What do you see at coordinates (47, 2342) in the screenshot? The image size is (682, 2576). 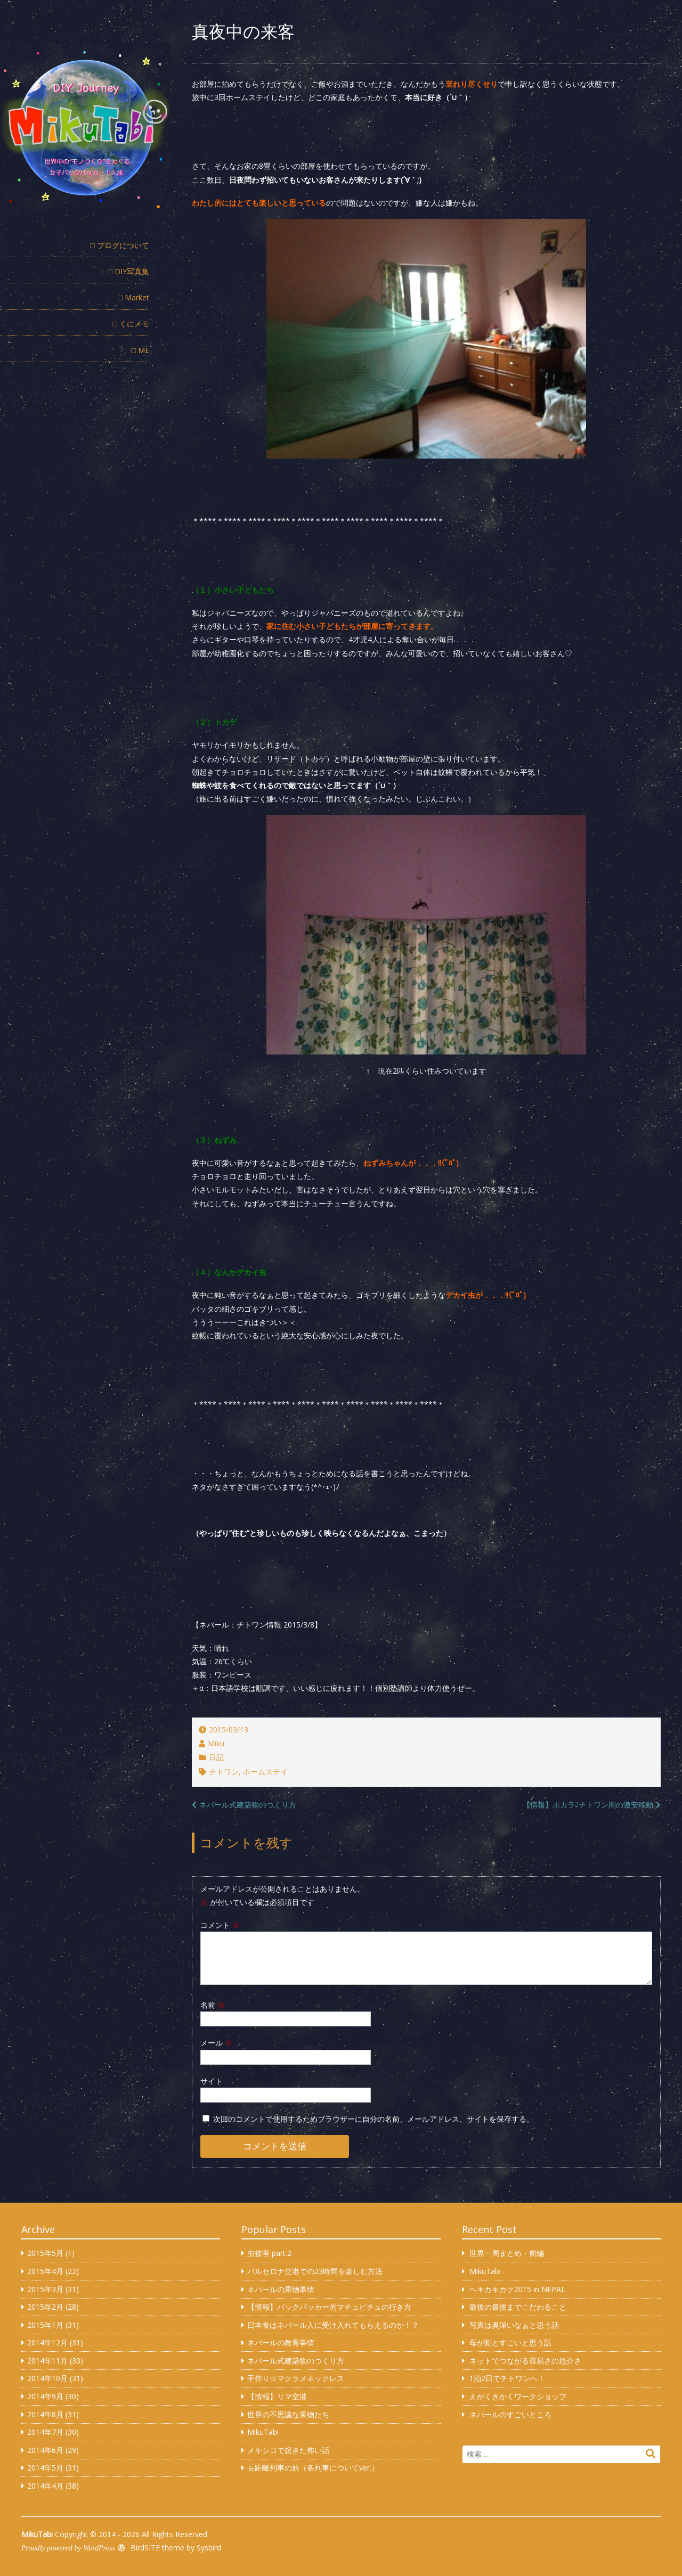 I see `2014年12月` at bounding box center [47, 2342].